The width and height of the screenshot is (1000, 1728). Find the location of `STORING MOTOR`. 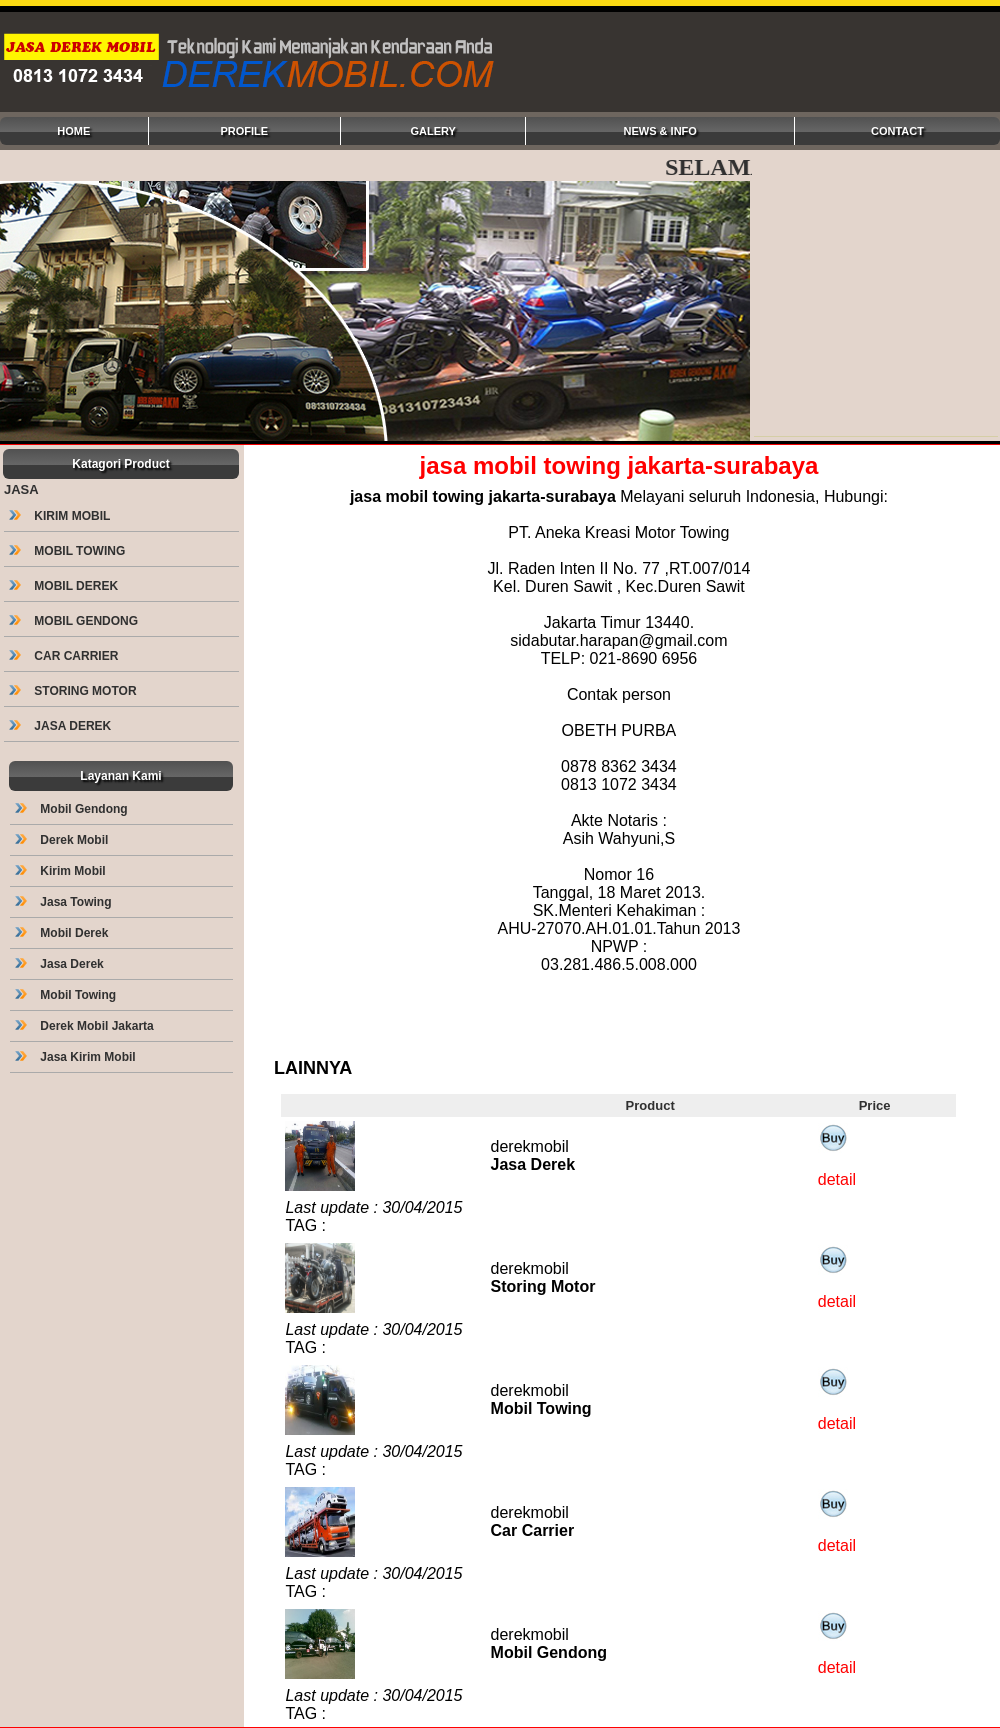

STORING MOTOR is located at coordinates (74, 691).